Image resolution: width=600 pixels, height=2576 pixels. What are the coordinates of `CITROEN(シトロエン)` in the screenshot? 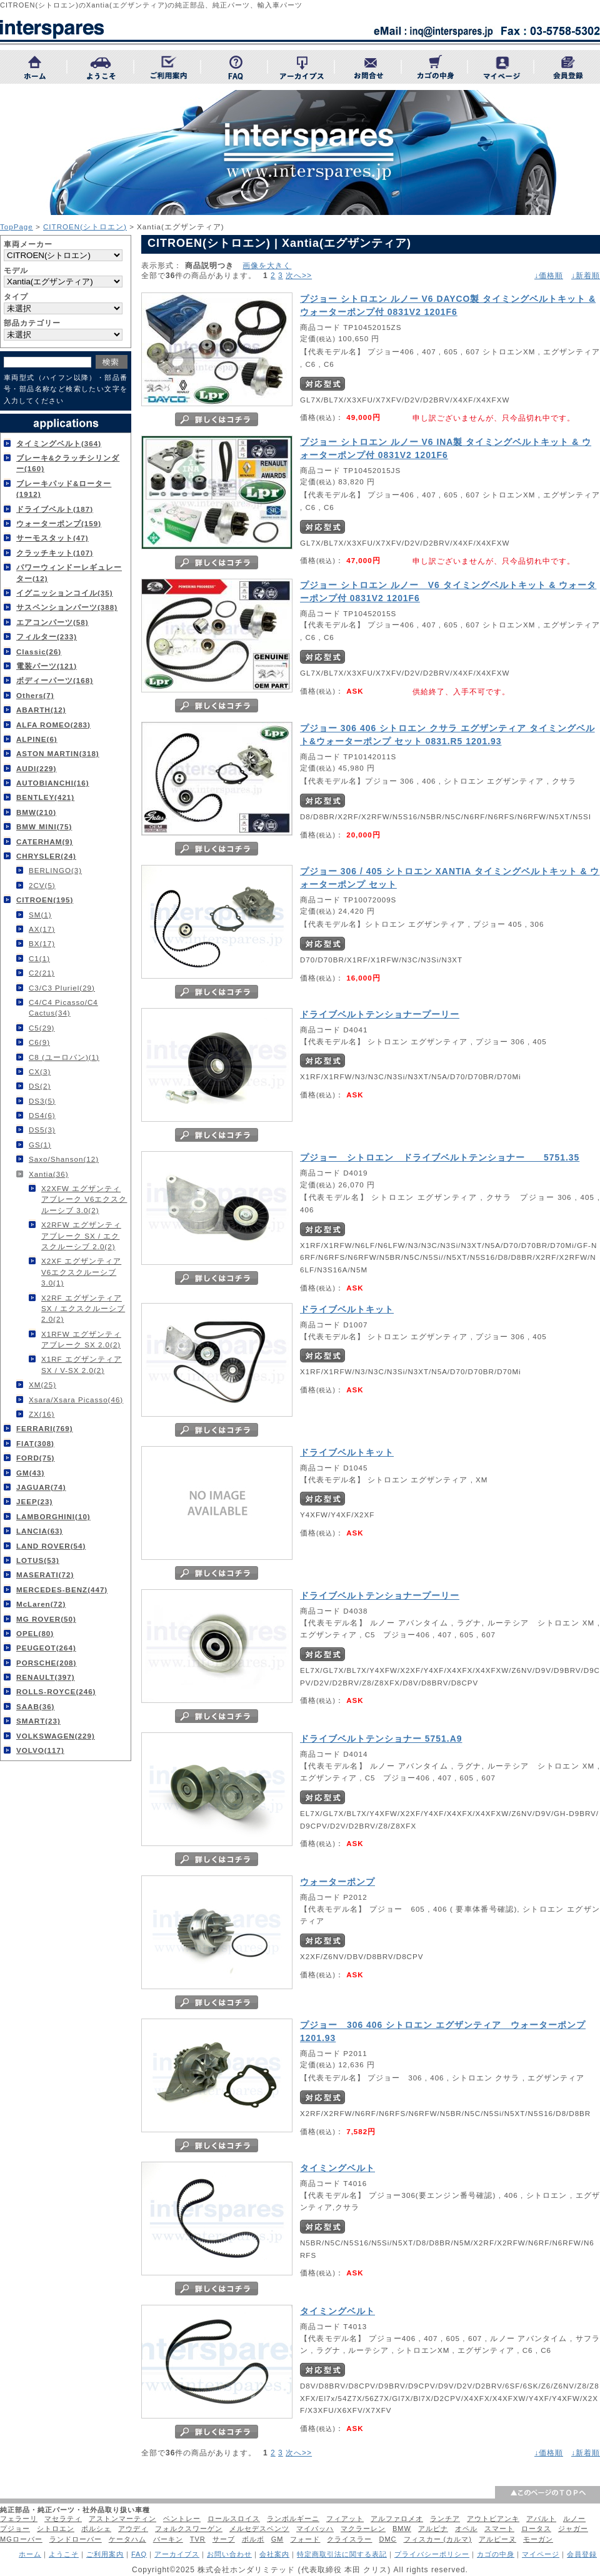 It's located at (85, 226).